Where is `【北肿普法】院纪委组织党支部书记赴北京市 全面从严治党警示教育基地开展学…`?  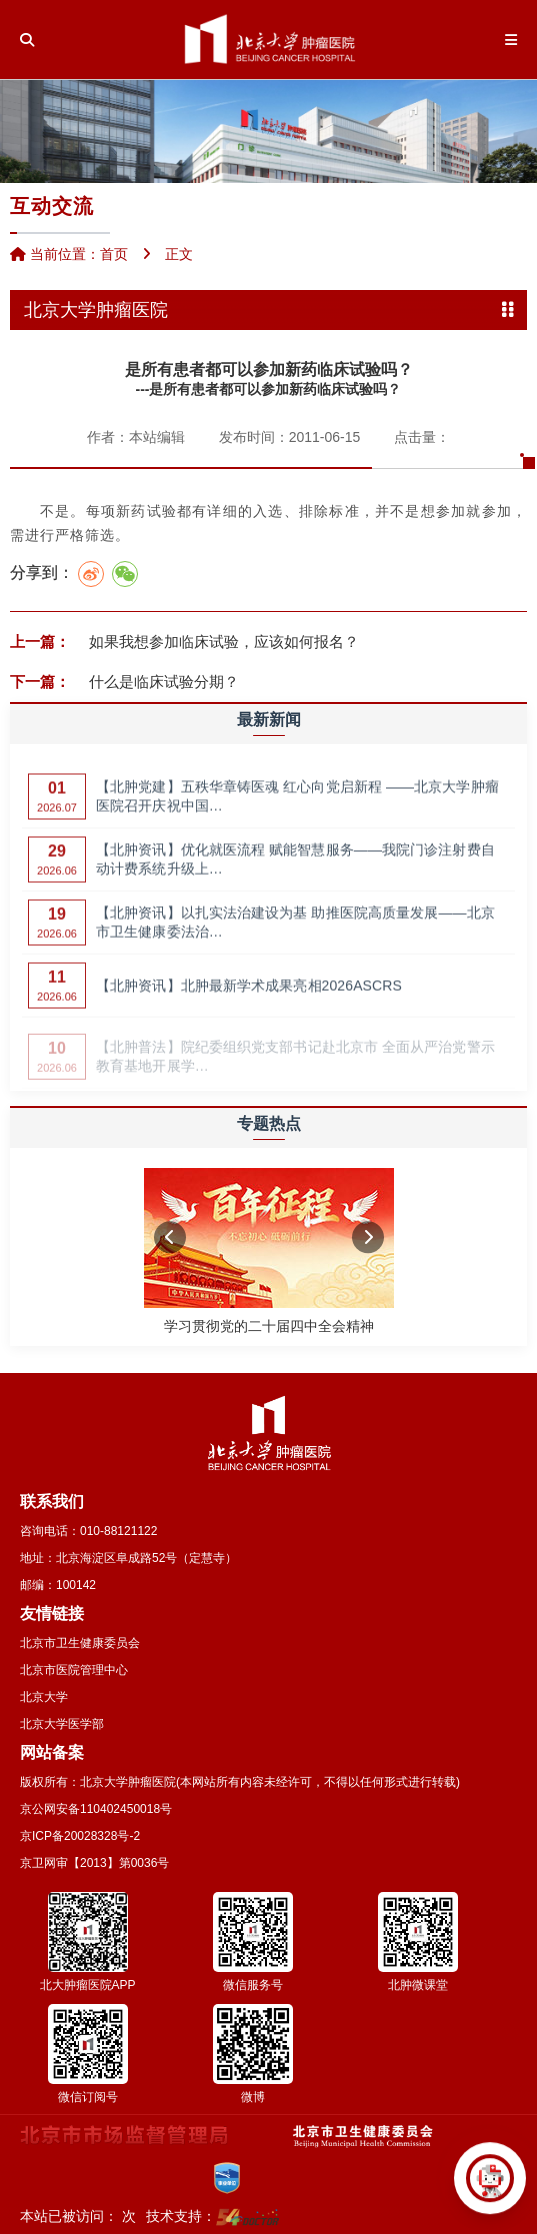
【北肿普法】院纪委组织党支部书记赴北京市 全面从严治党警示教育基地开展学… is located at coordinates (295, 1061).